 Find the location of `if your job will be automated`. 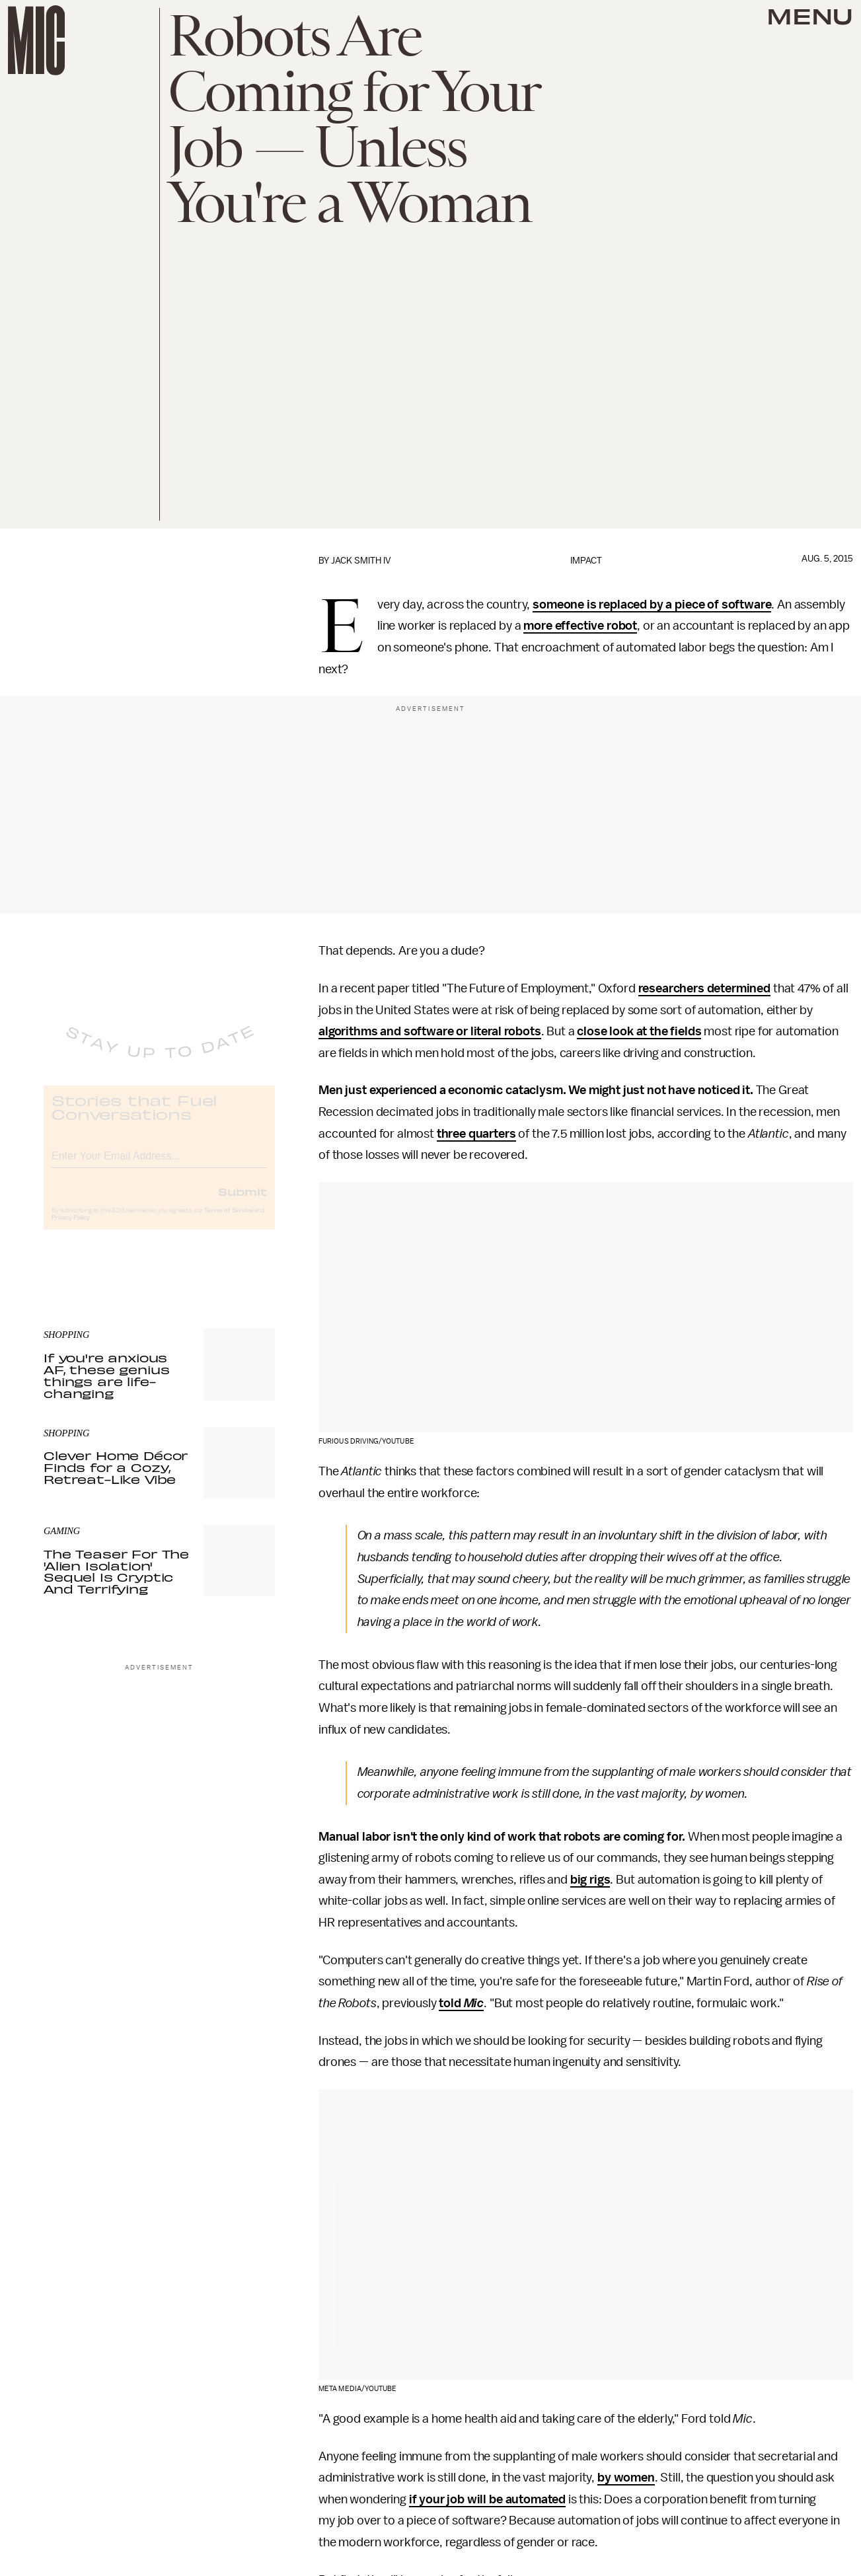

if your job will be automated is located at coordinates (487, 2499).